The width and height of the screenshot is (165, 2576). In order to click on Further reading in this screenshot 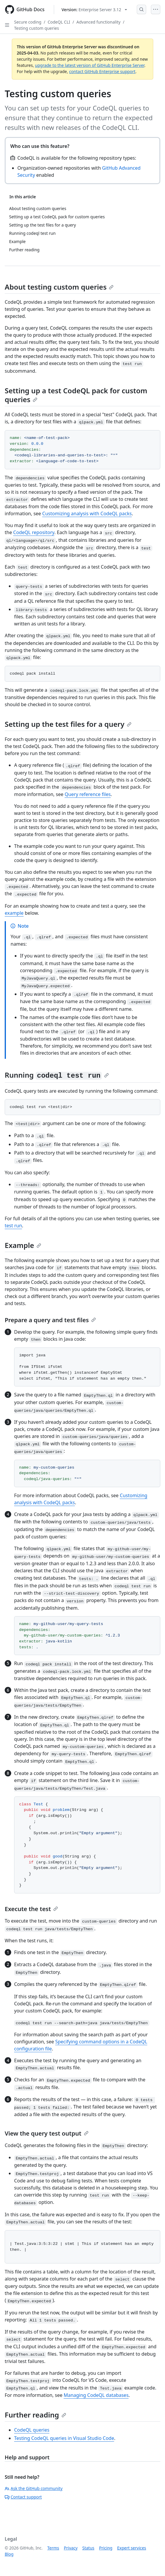, I will do `click(35, 2415)`.